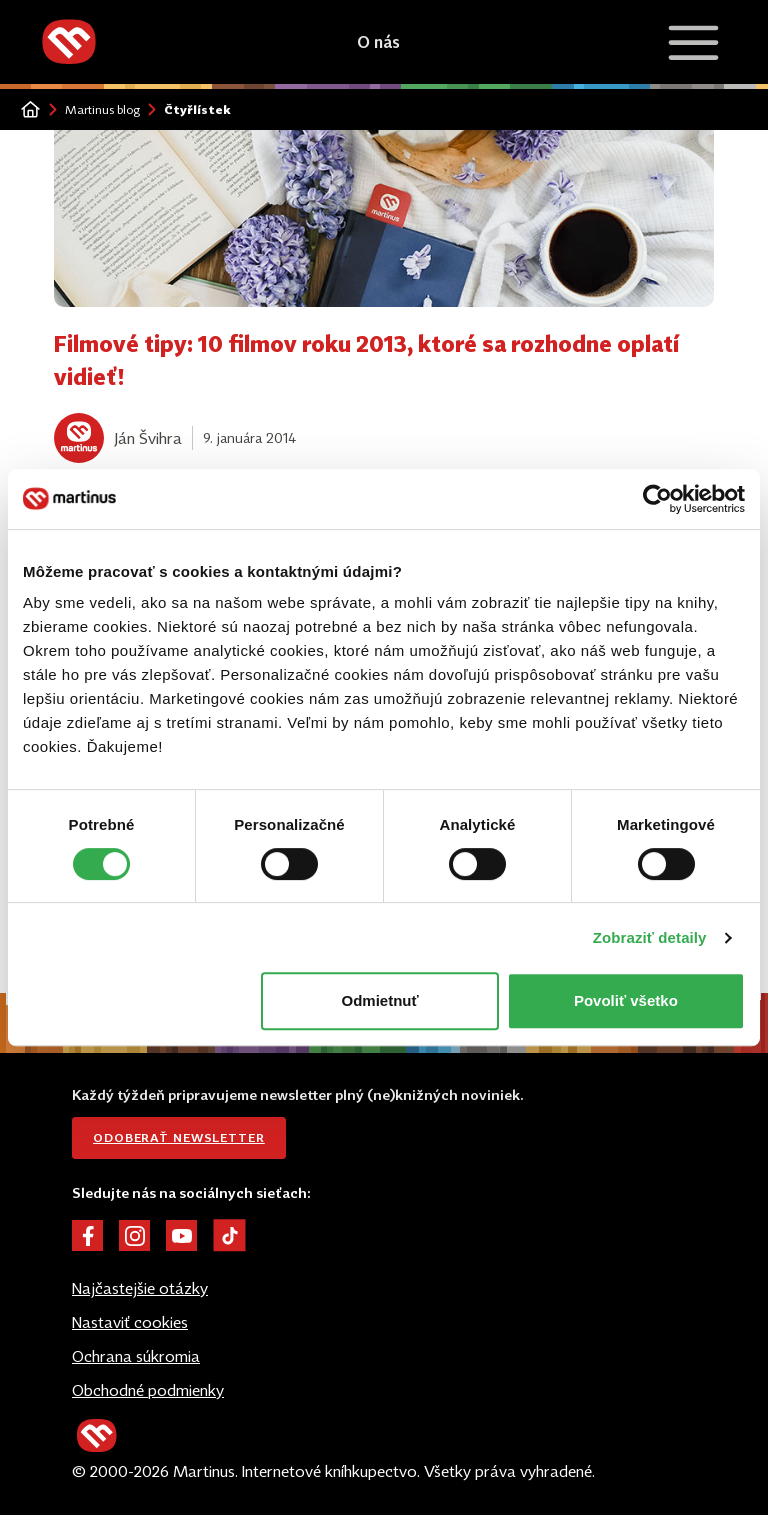 Image resolution: width=768 pixels, height=1515 pixels. I want to click on Martinus blog, so click(102, 109).